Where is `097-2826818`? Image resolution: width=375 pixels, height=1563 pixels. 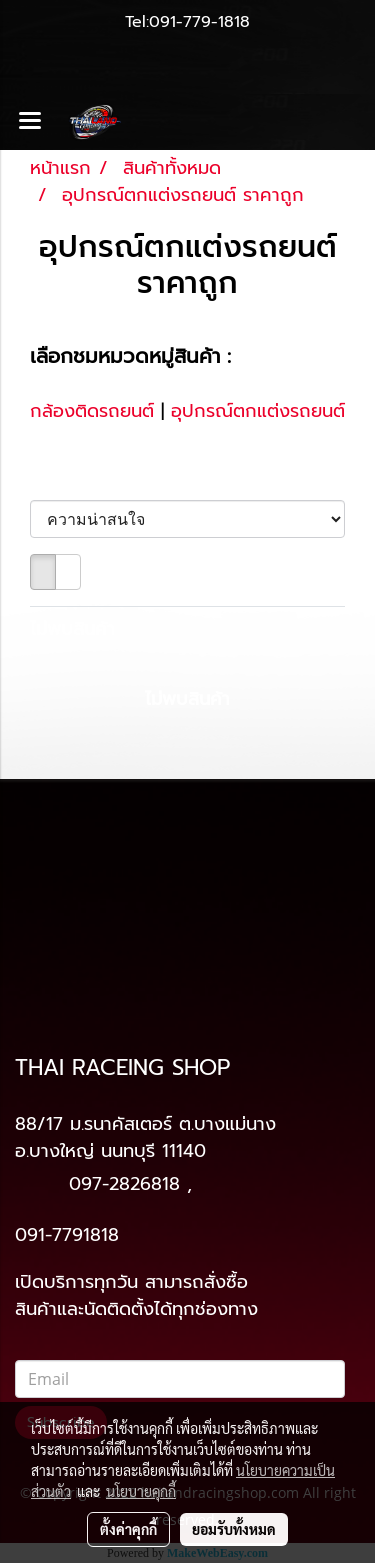
097-2826818 is located at coordinates (124, 1184).